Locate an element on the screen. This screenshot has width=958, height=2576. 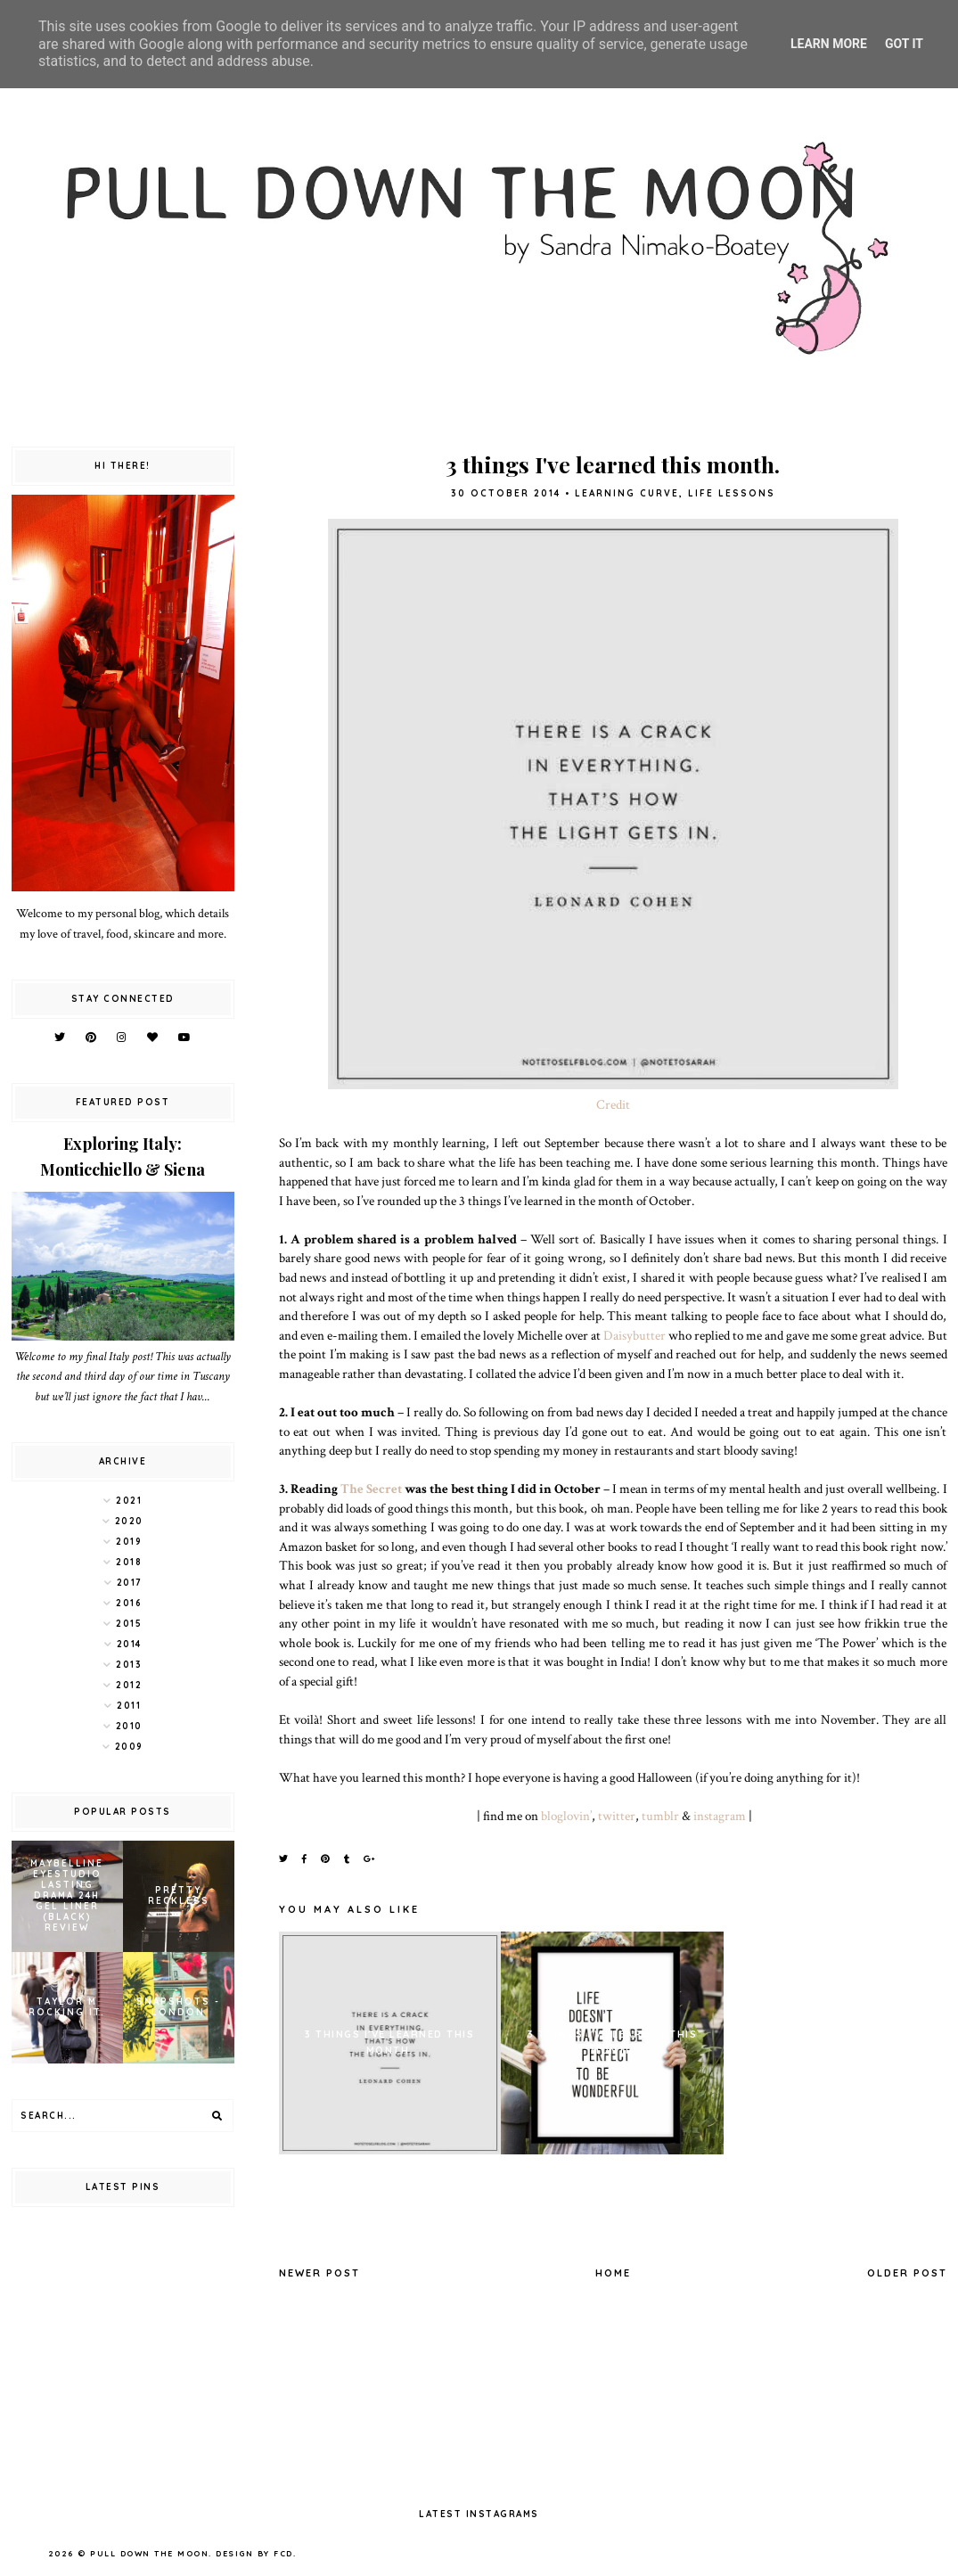
pull down the moon is located at coordinates (149, 2553).